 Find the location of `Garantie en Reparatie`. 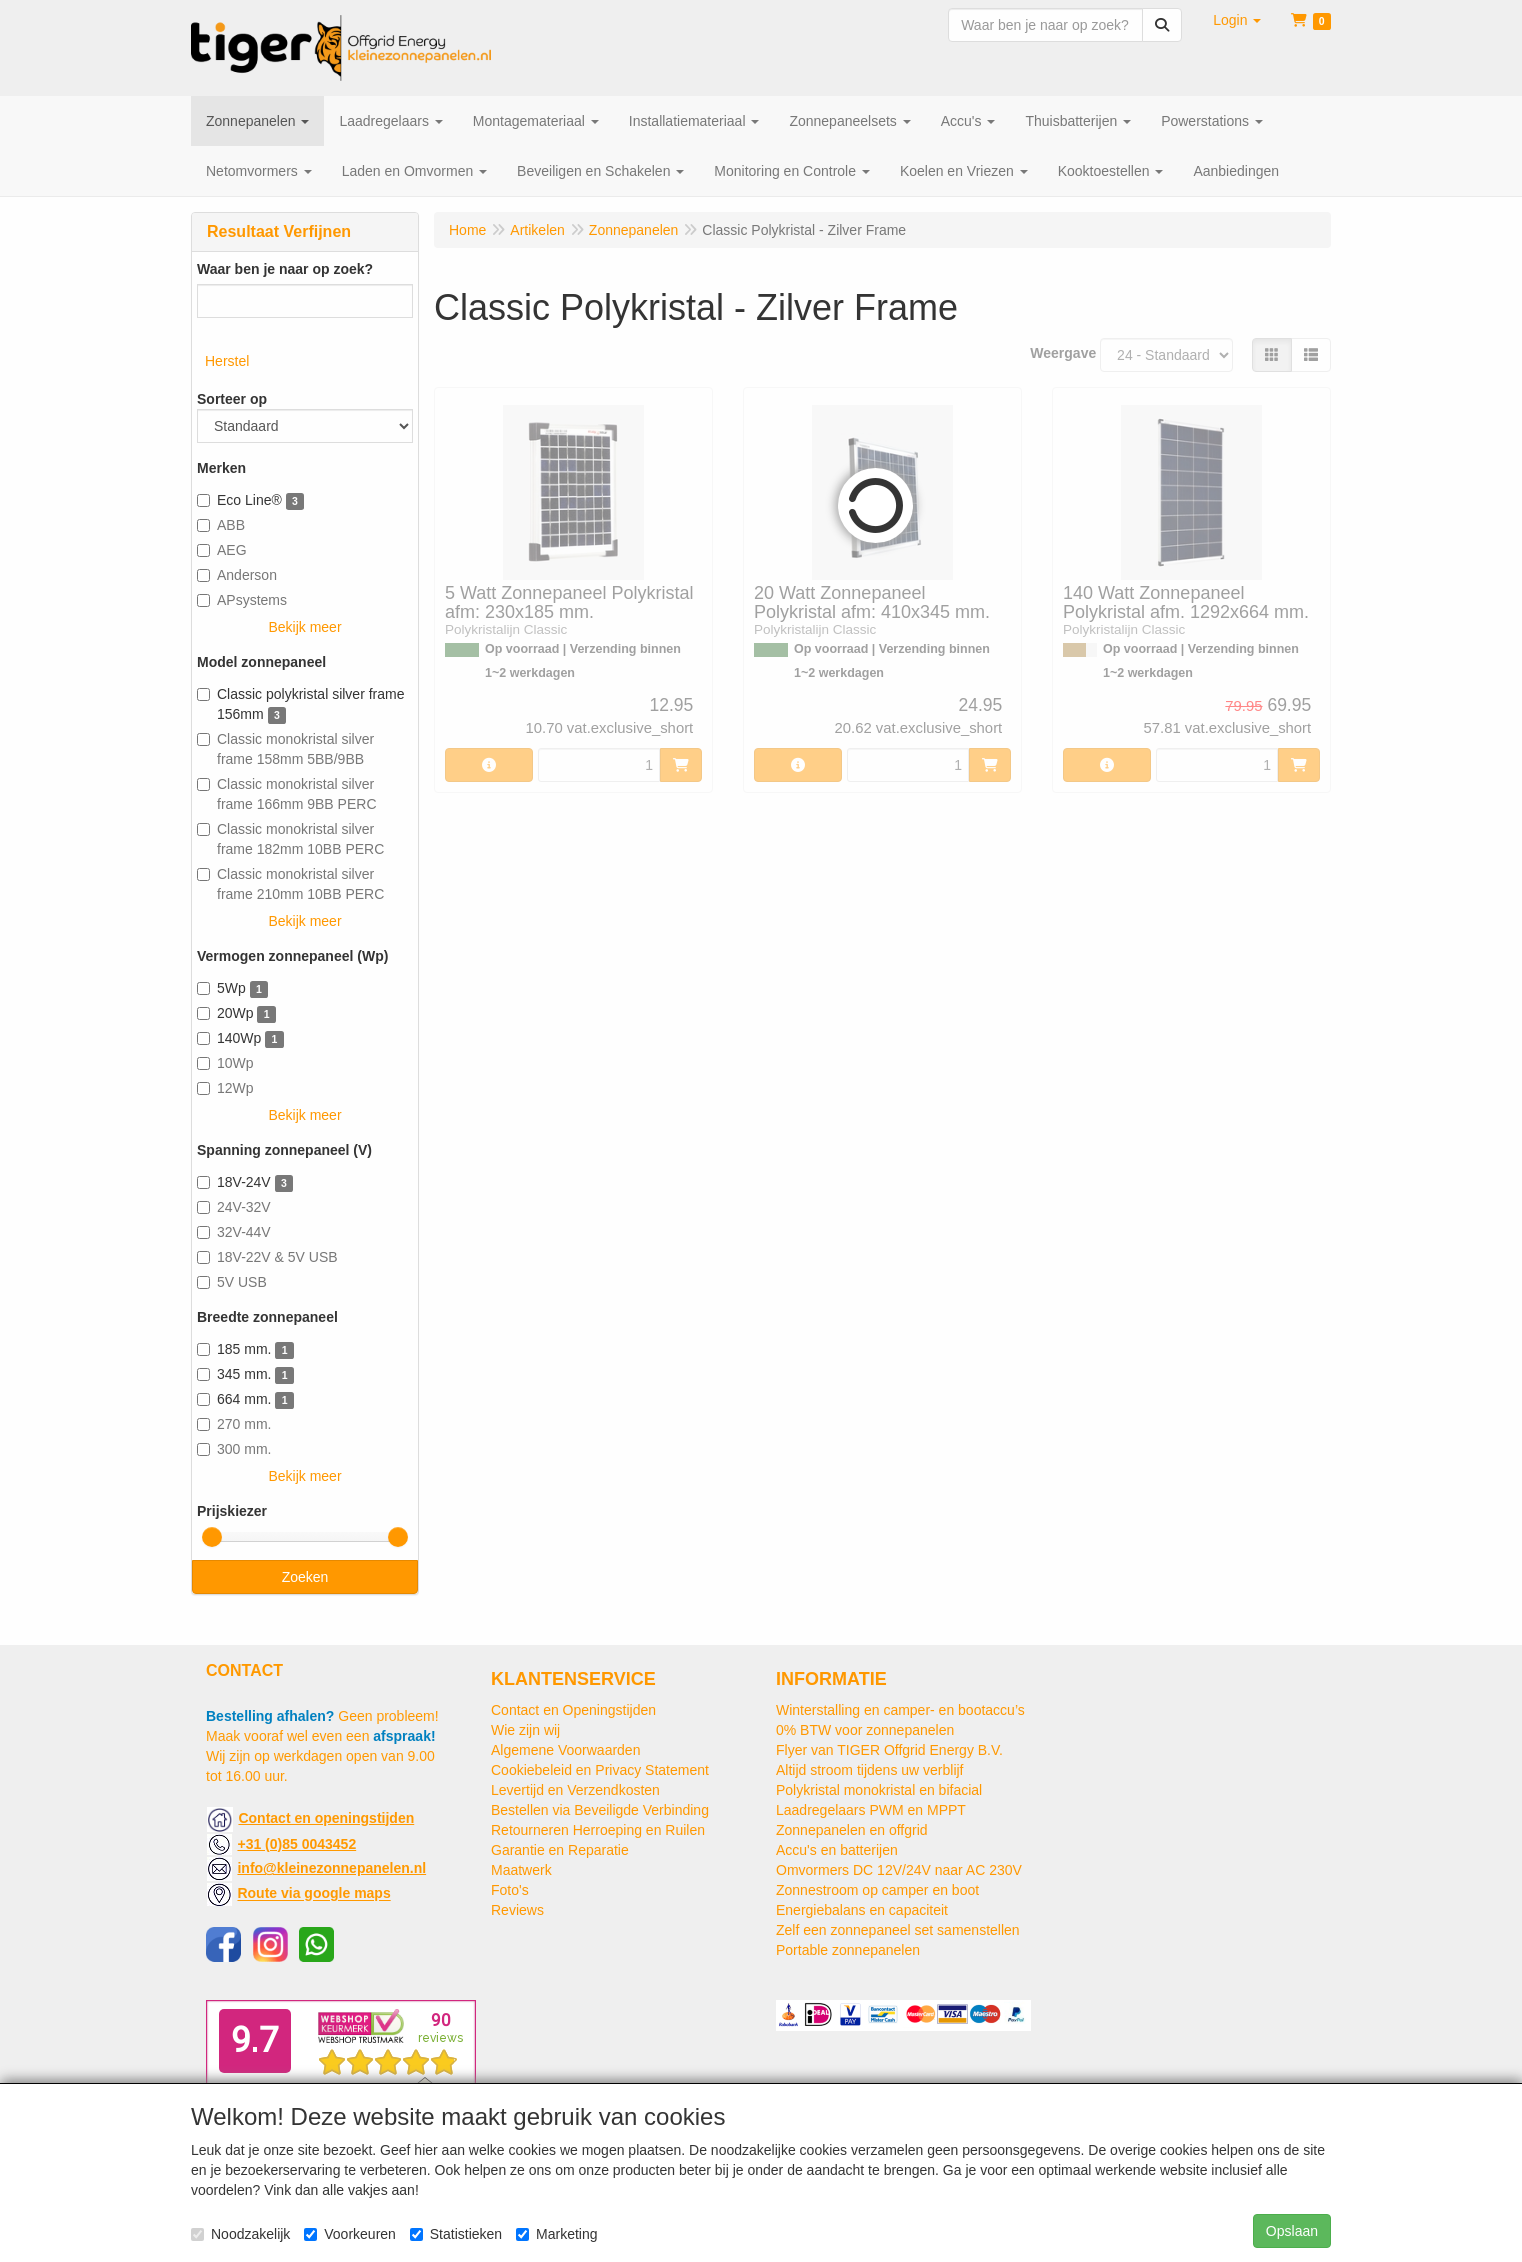

Garantie en Reparatie is located at coordinates (560, 1850).